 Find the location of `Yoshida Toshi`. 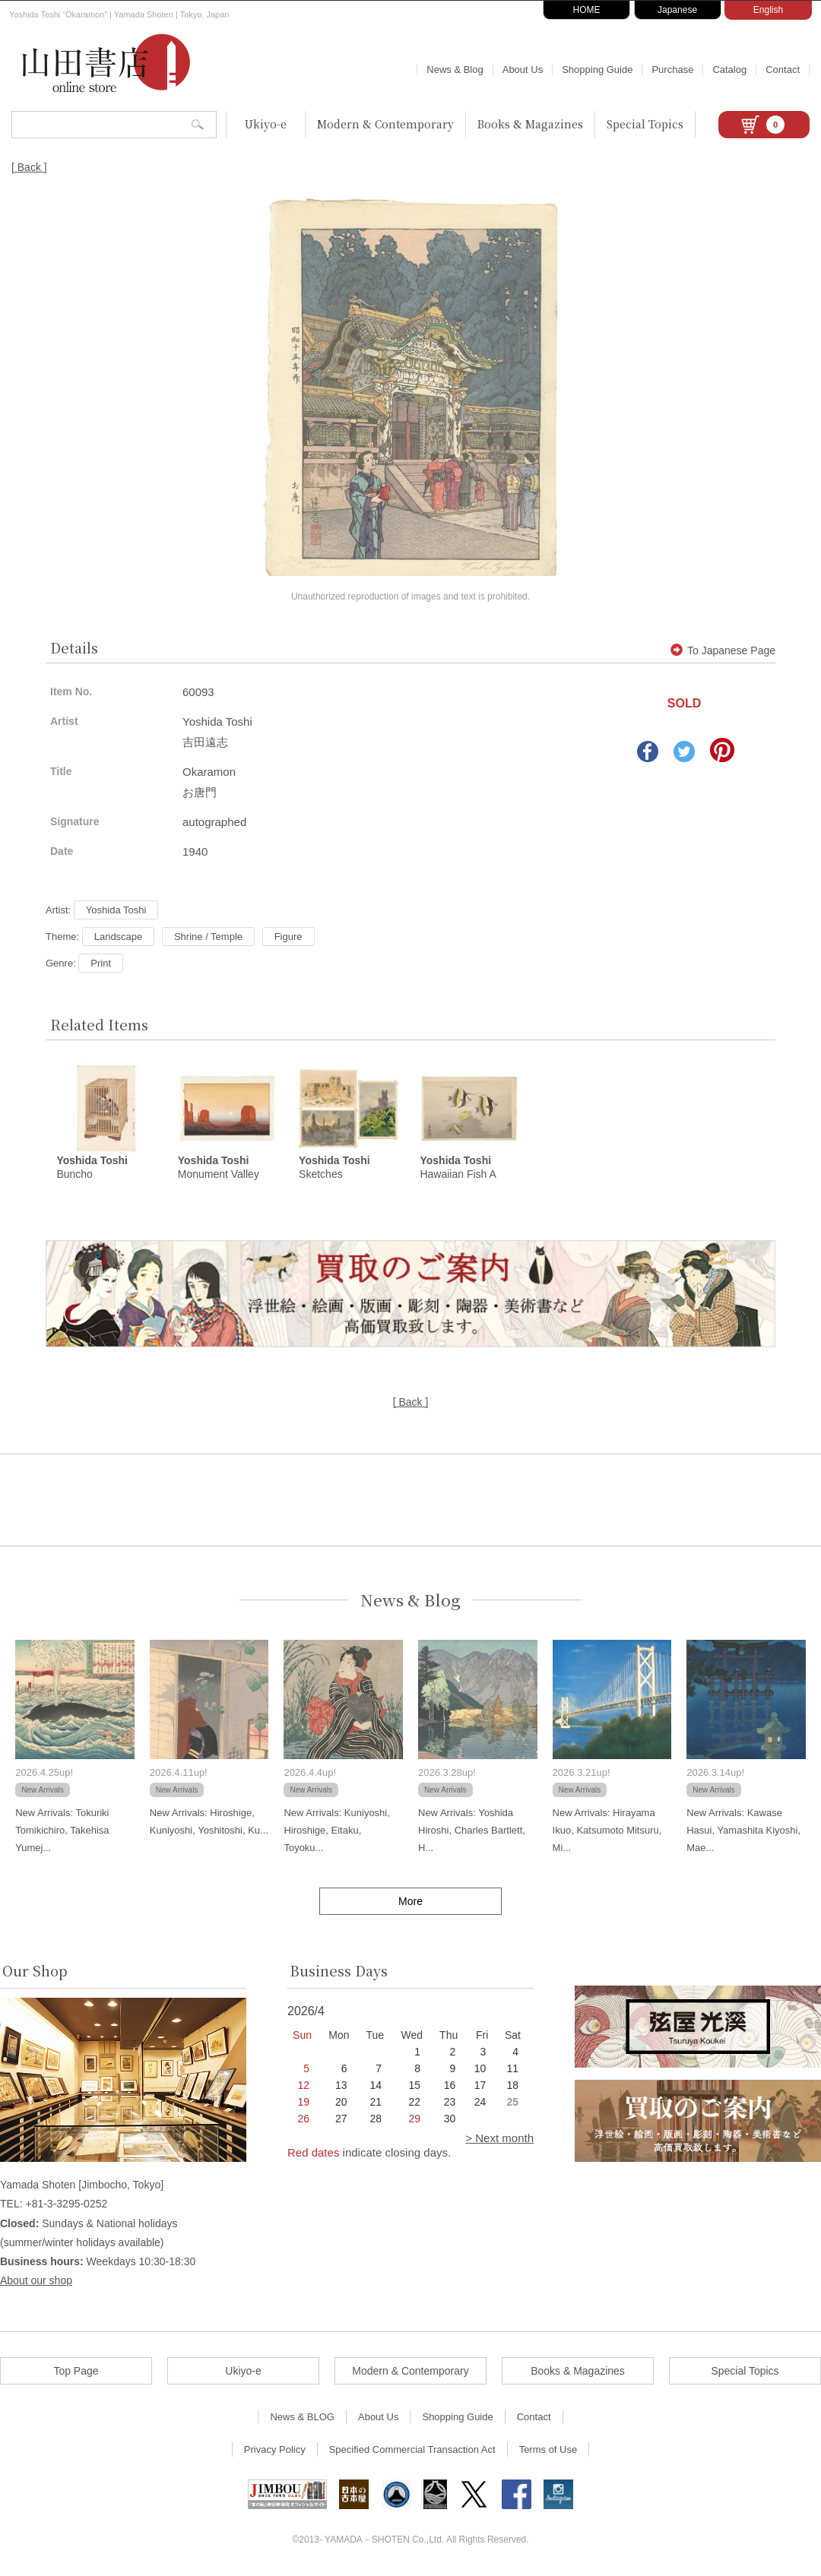

Yoshida Toshi is located at coordinates (116, 910).